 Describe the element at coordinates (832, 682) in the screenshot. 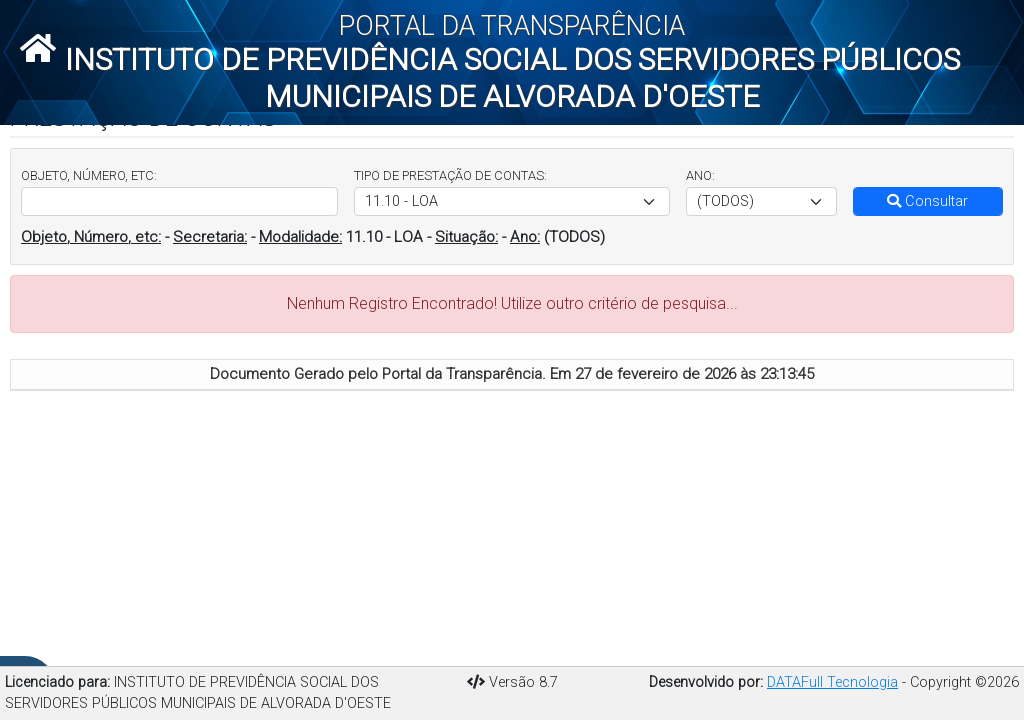

I see `DATAFull Tecnologia` at that location.